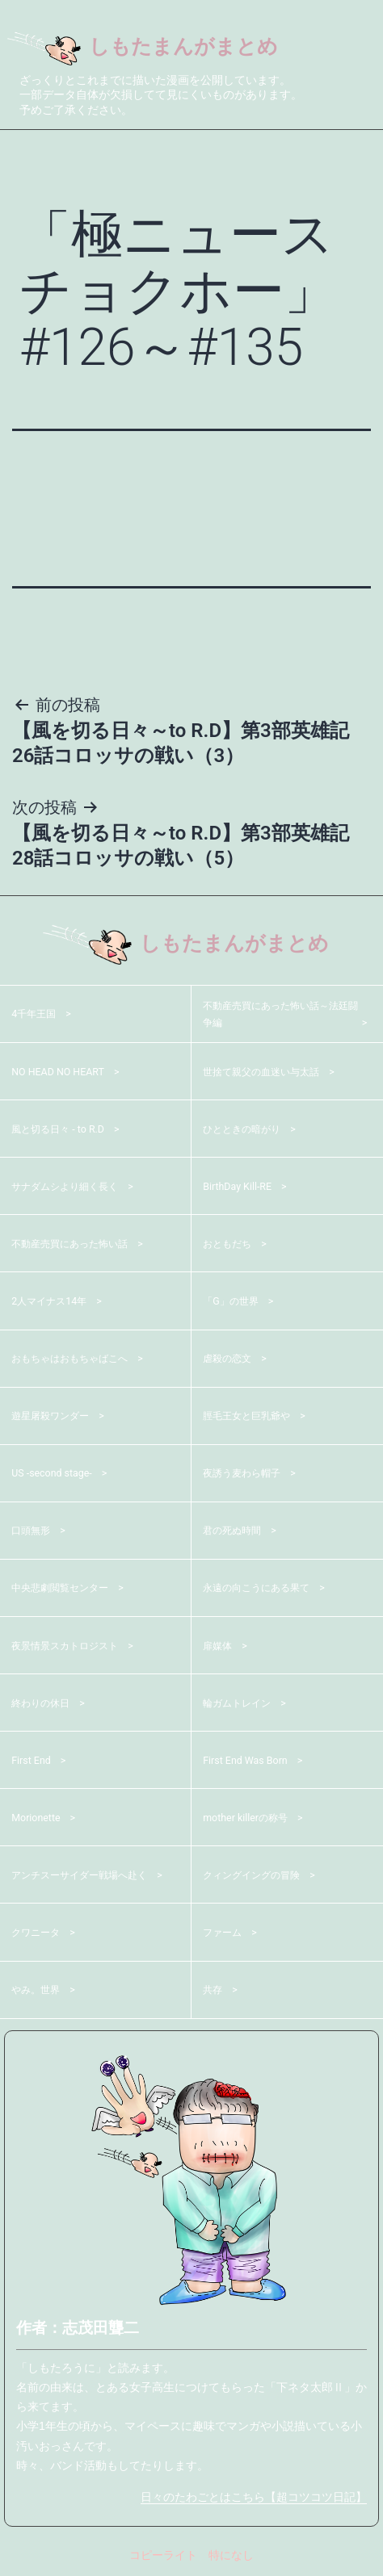  Describe the element at coordinates (225, 1935) in the screenshot. I see `ファーム` at that location.